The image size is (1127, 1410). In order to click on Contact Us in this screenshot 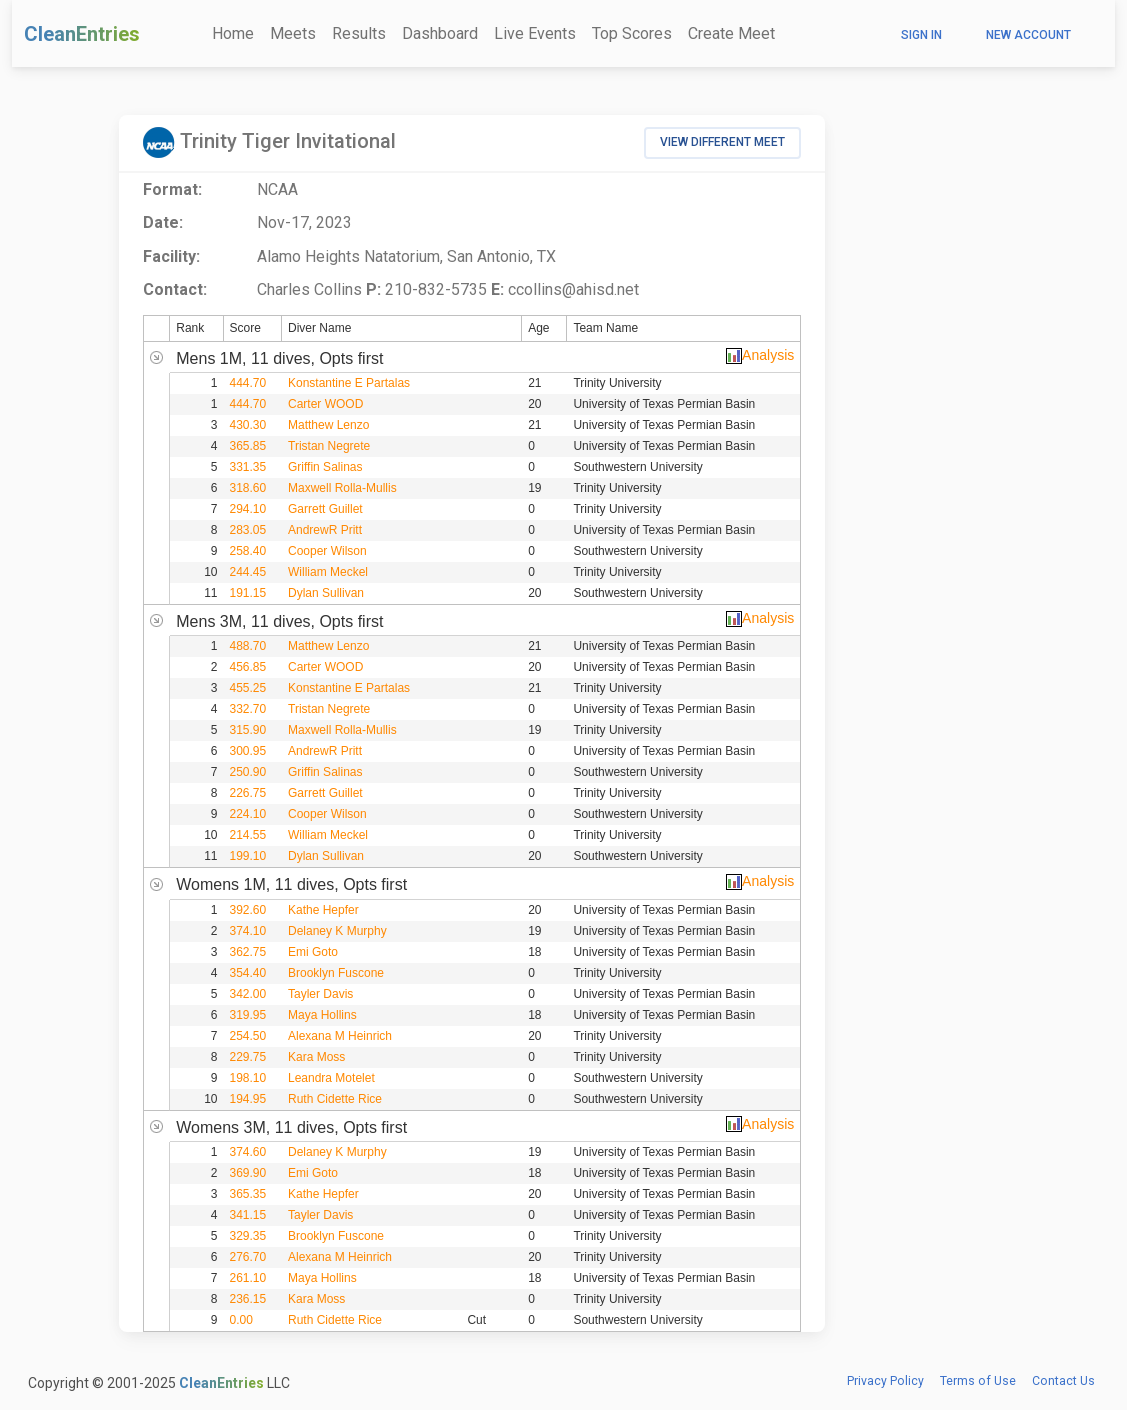, I will do `click(1063, 1381)`.